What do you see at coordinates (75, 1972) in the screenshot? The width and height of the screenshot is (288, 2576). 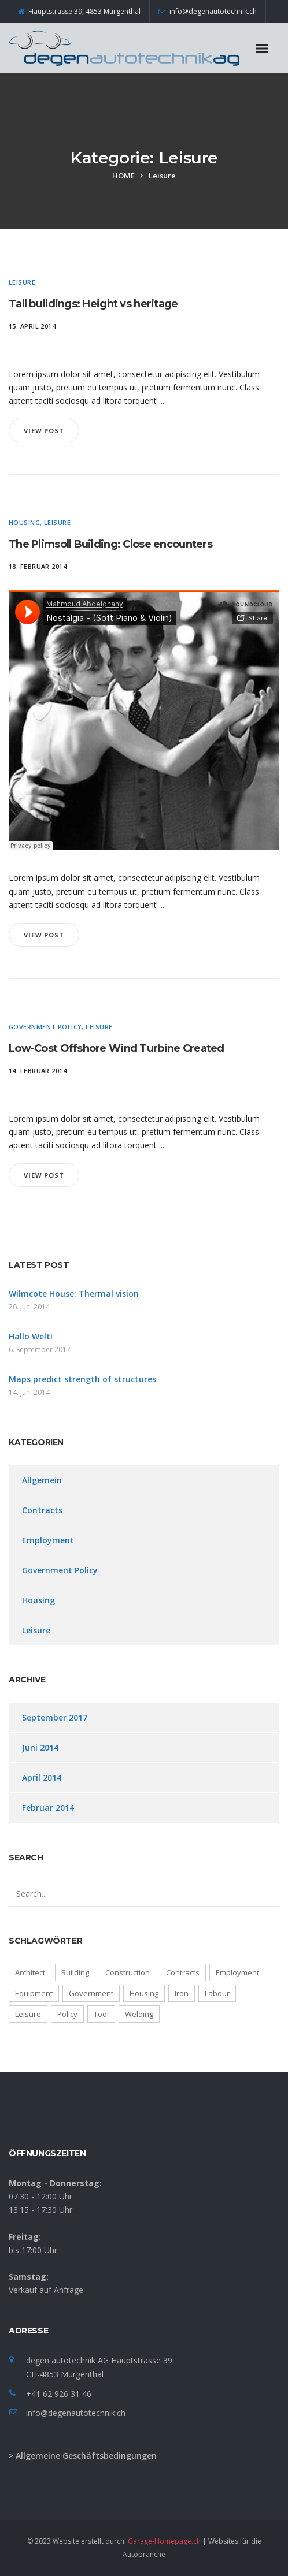 I see `Building [Building (5 Einträge)]` at bounding box center [75, 1972].